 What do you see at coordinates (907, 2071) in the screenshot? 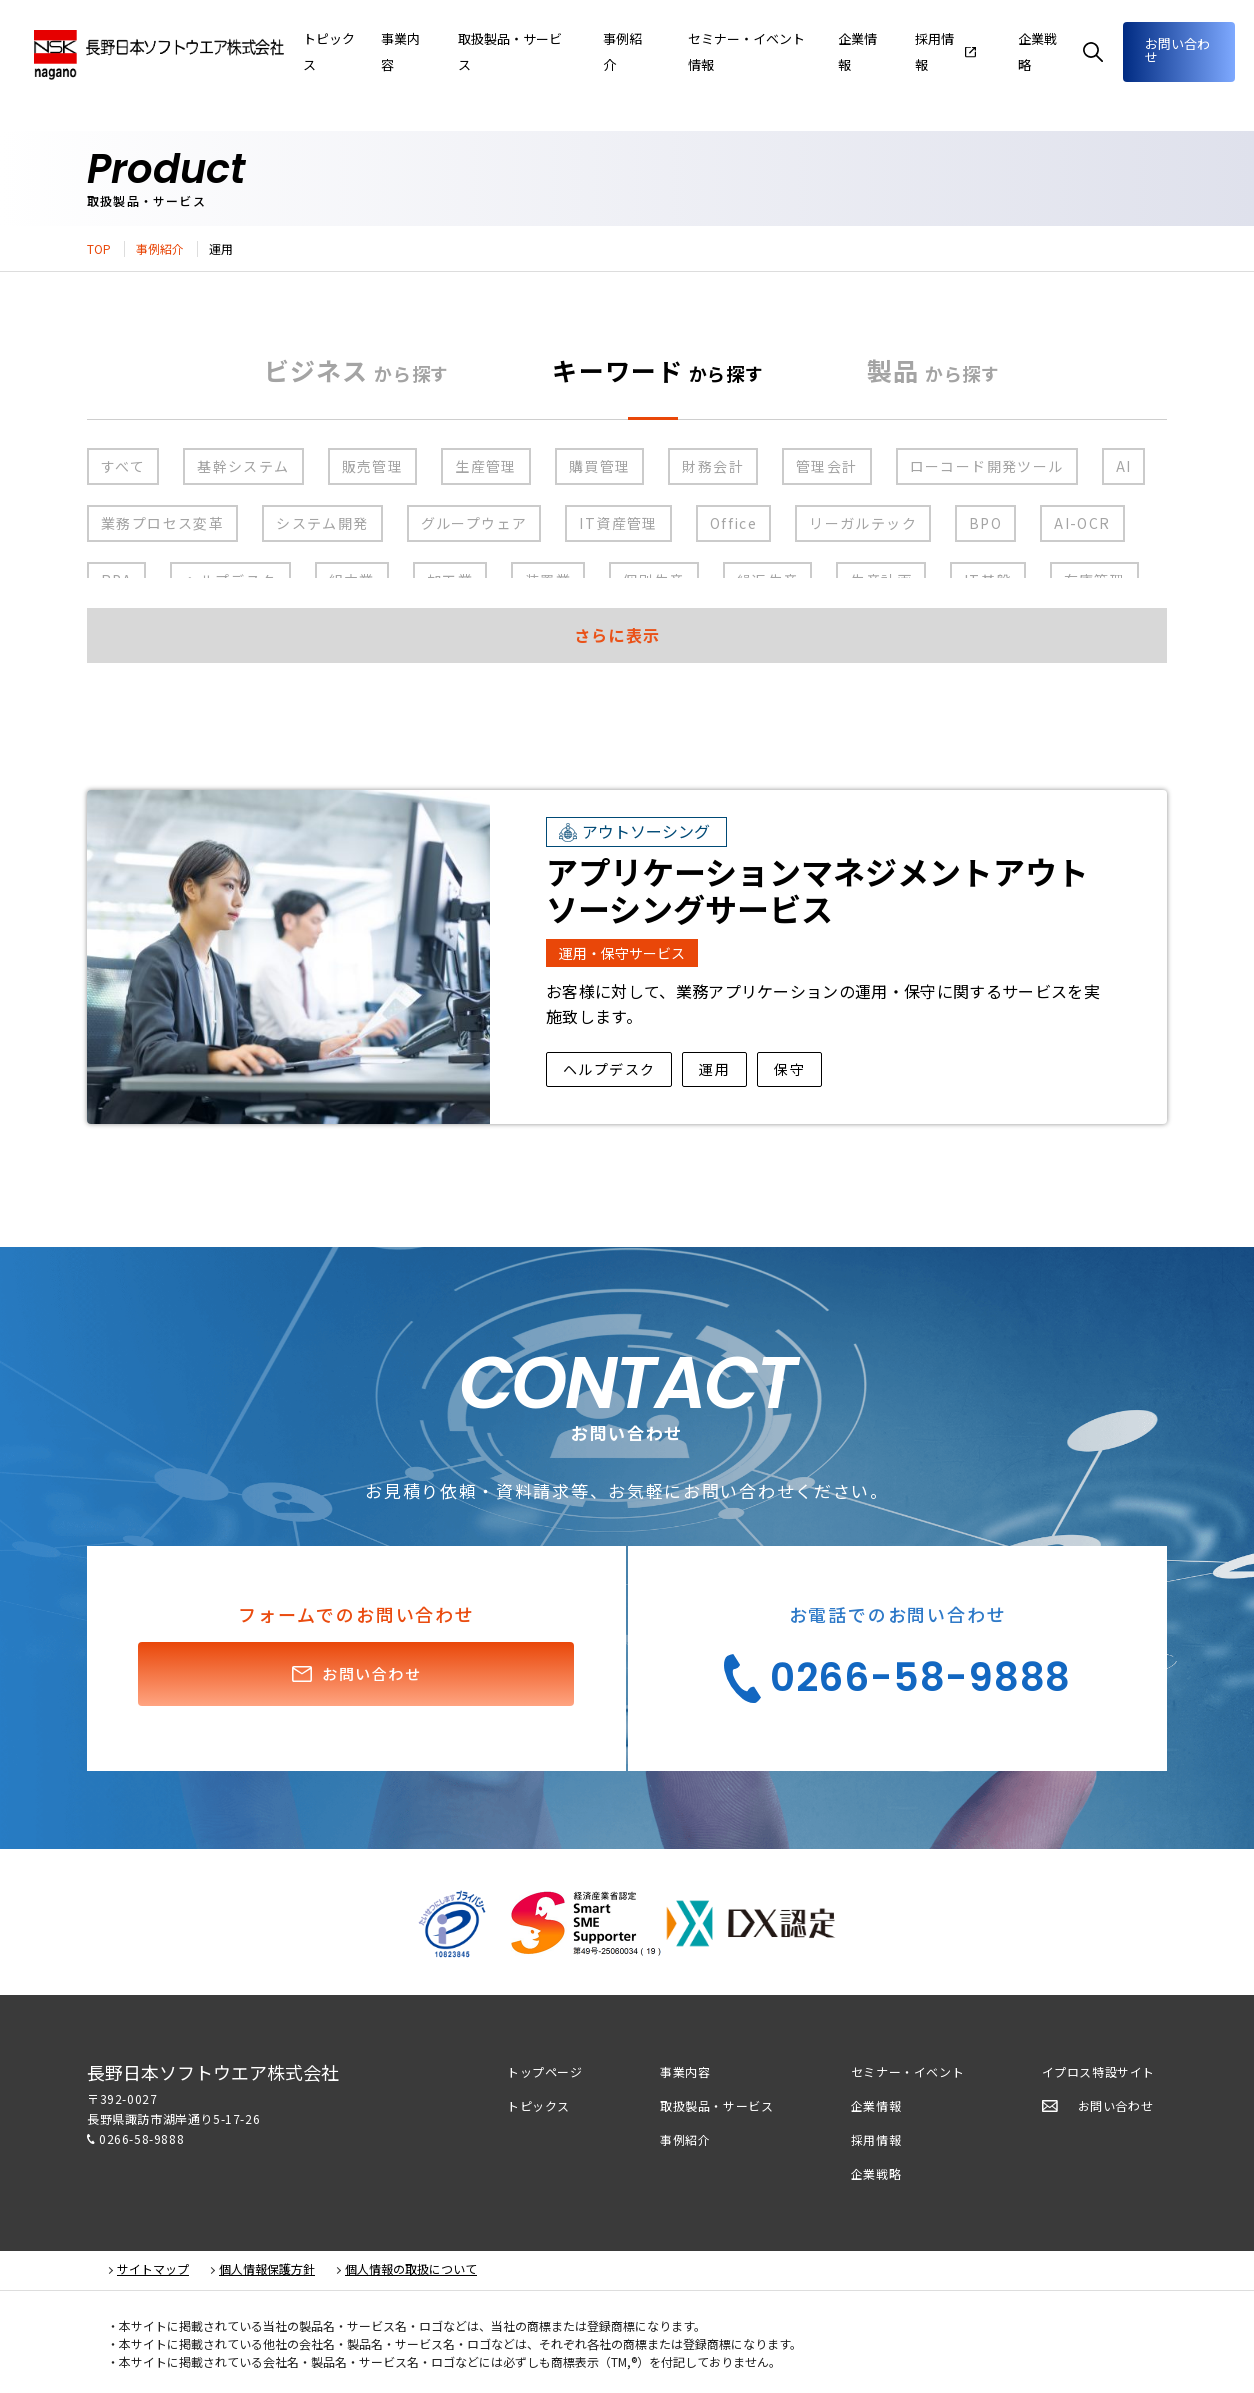
I see `セミナー・イベント` at bounding box center [907, 2071].